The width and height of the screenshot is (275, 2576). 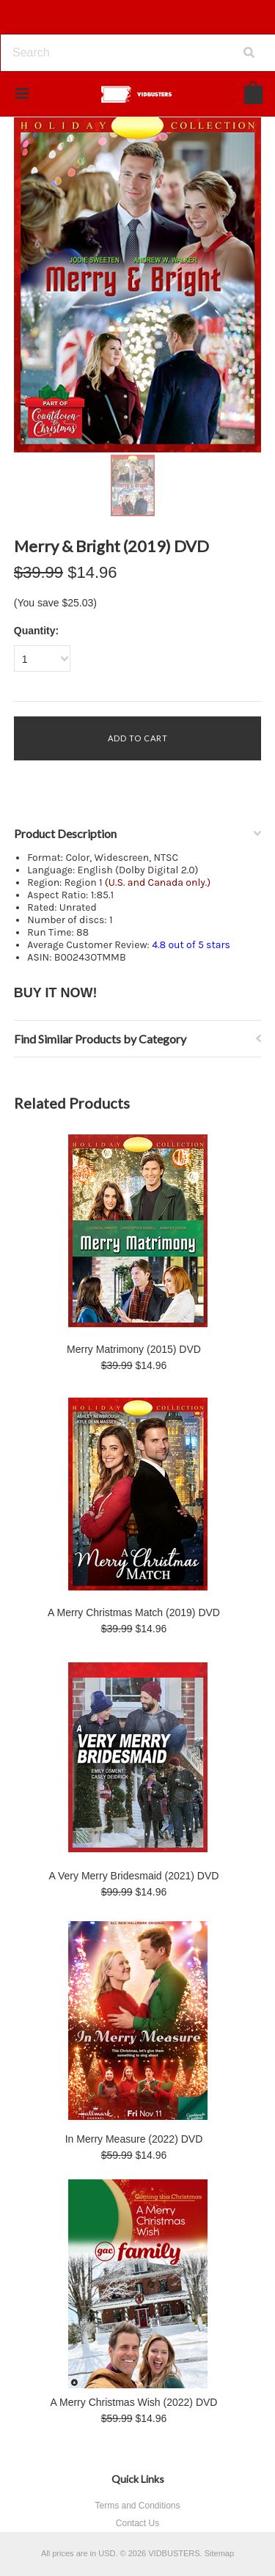 I want to click on A Merry Christmas Wish (2022) DVD, so click(x=134, y=2402).